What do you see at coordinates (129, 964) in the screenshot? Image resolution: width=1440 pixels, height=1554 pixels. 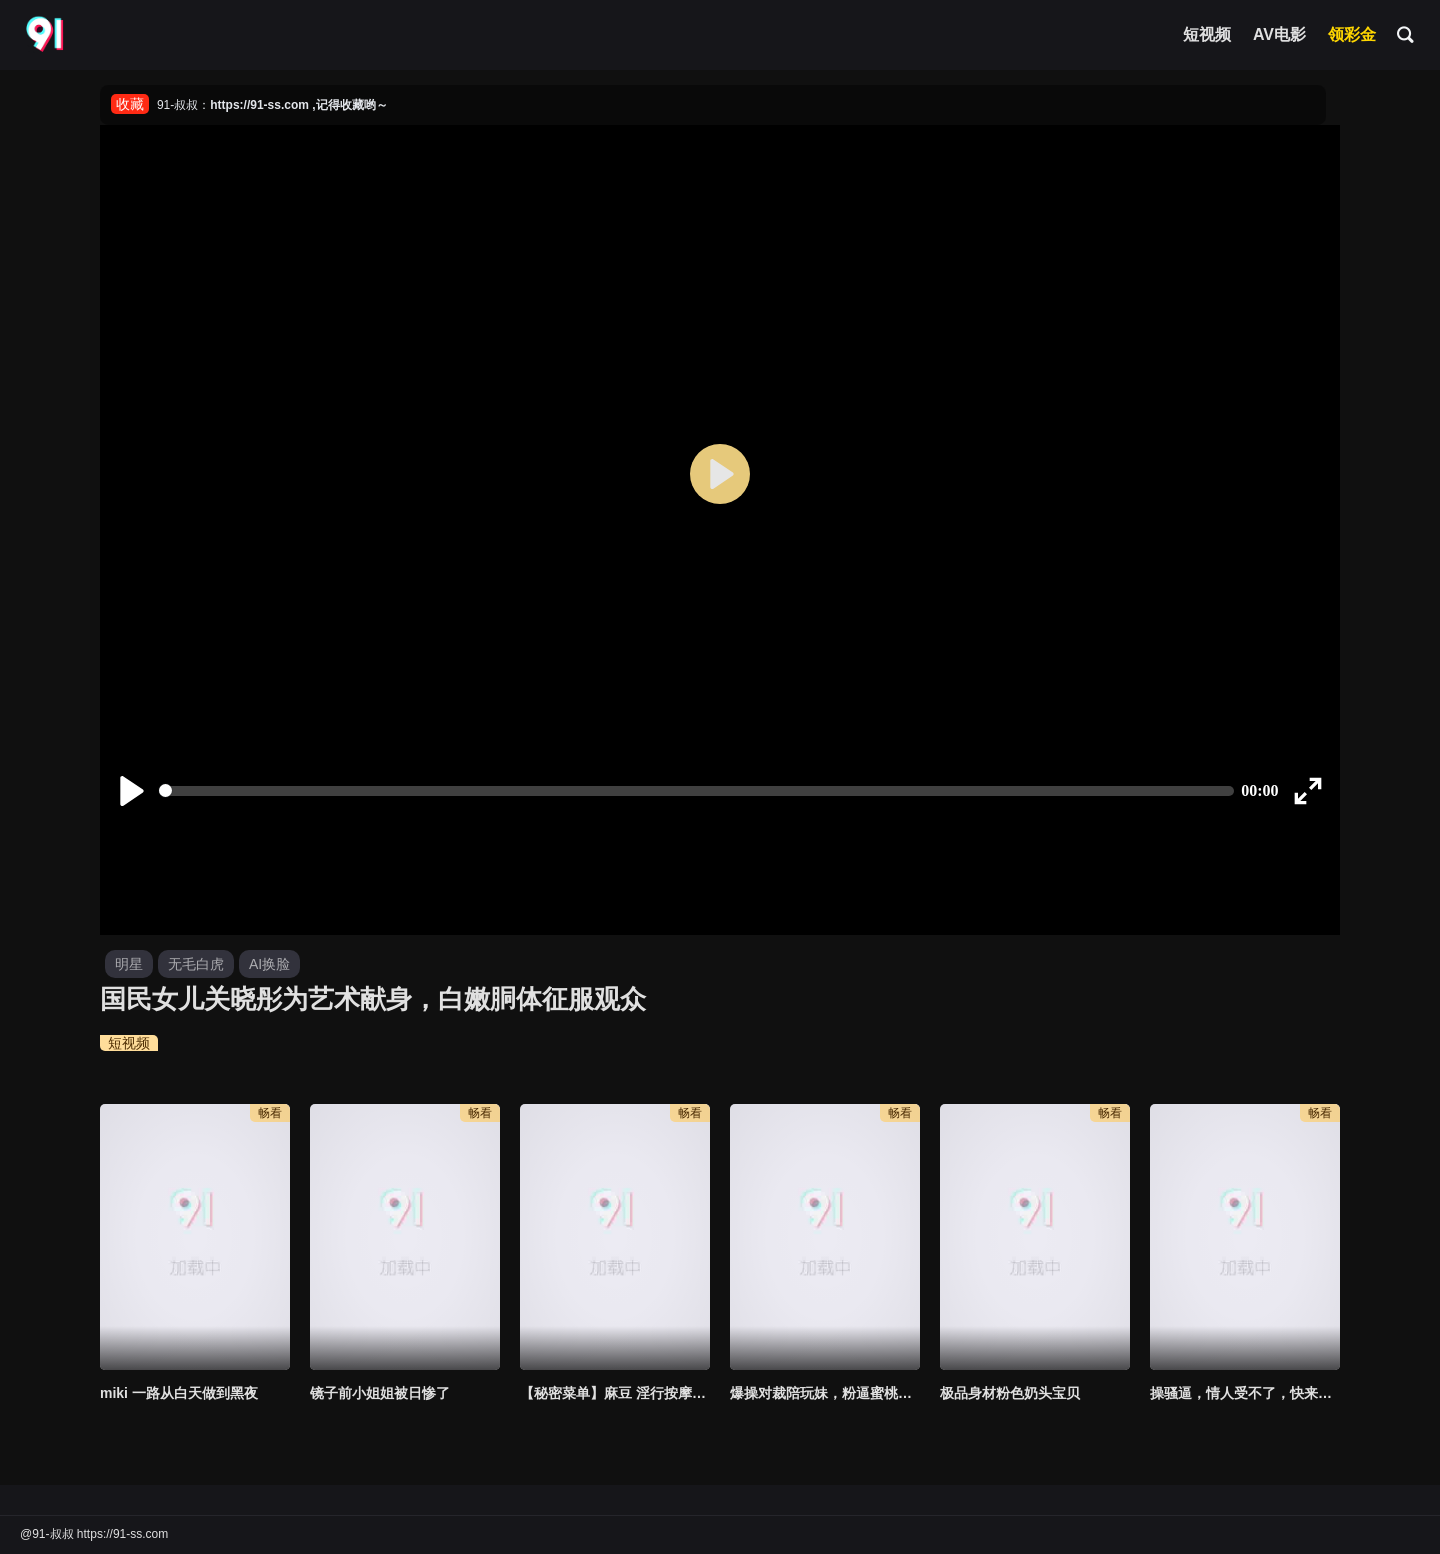 I see `明星` at bounding box center [129, 964].